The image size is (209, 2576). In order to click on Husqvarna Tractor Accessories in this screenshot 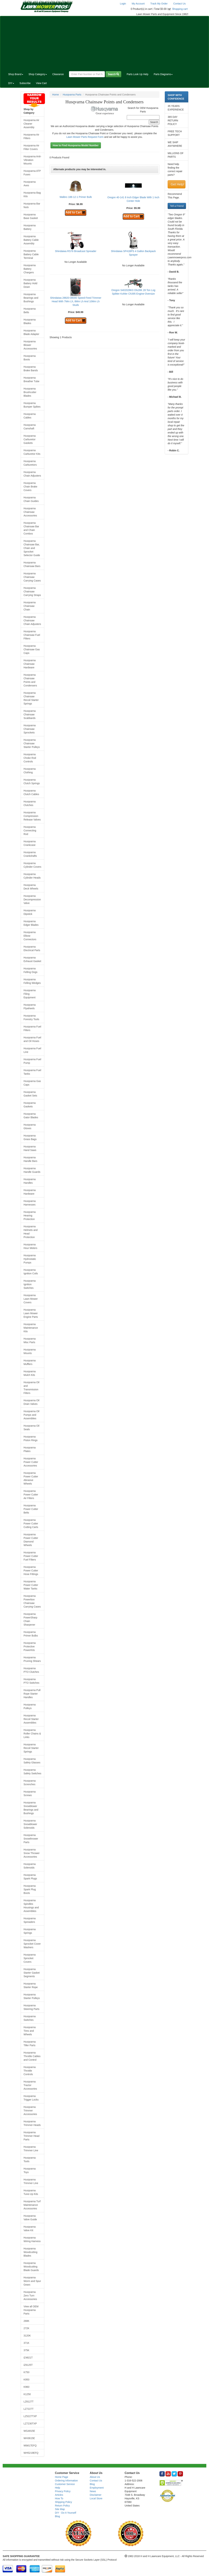, I will do `click(30, 2085)`.